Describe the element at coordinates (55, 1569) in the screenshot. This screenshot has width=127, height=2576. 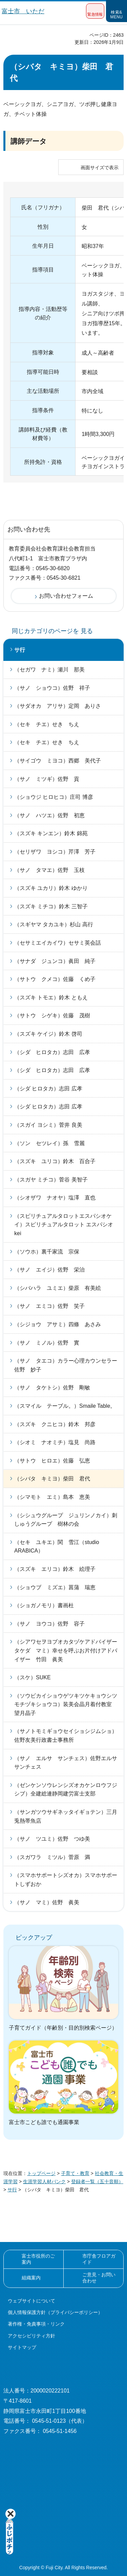
I see `（スズキ エリコ）鈴木 絵理子` at that location.